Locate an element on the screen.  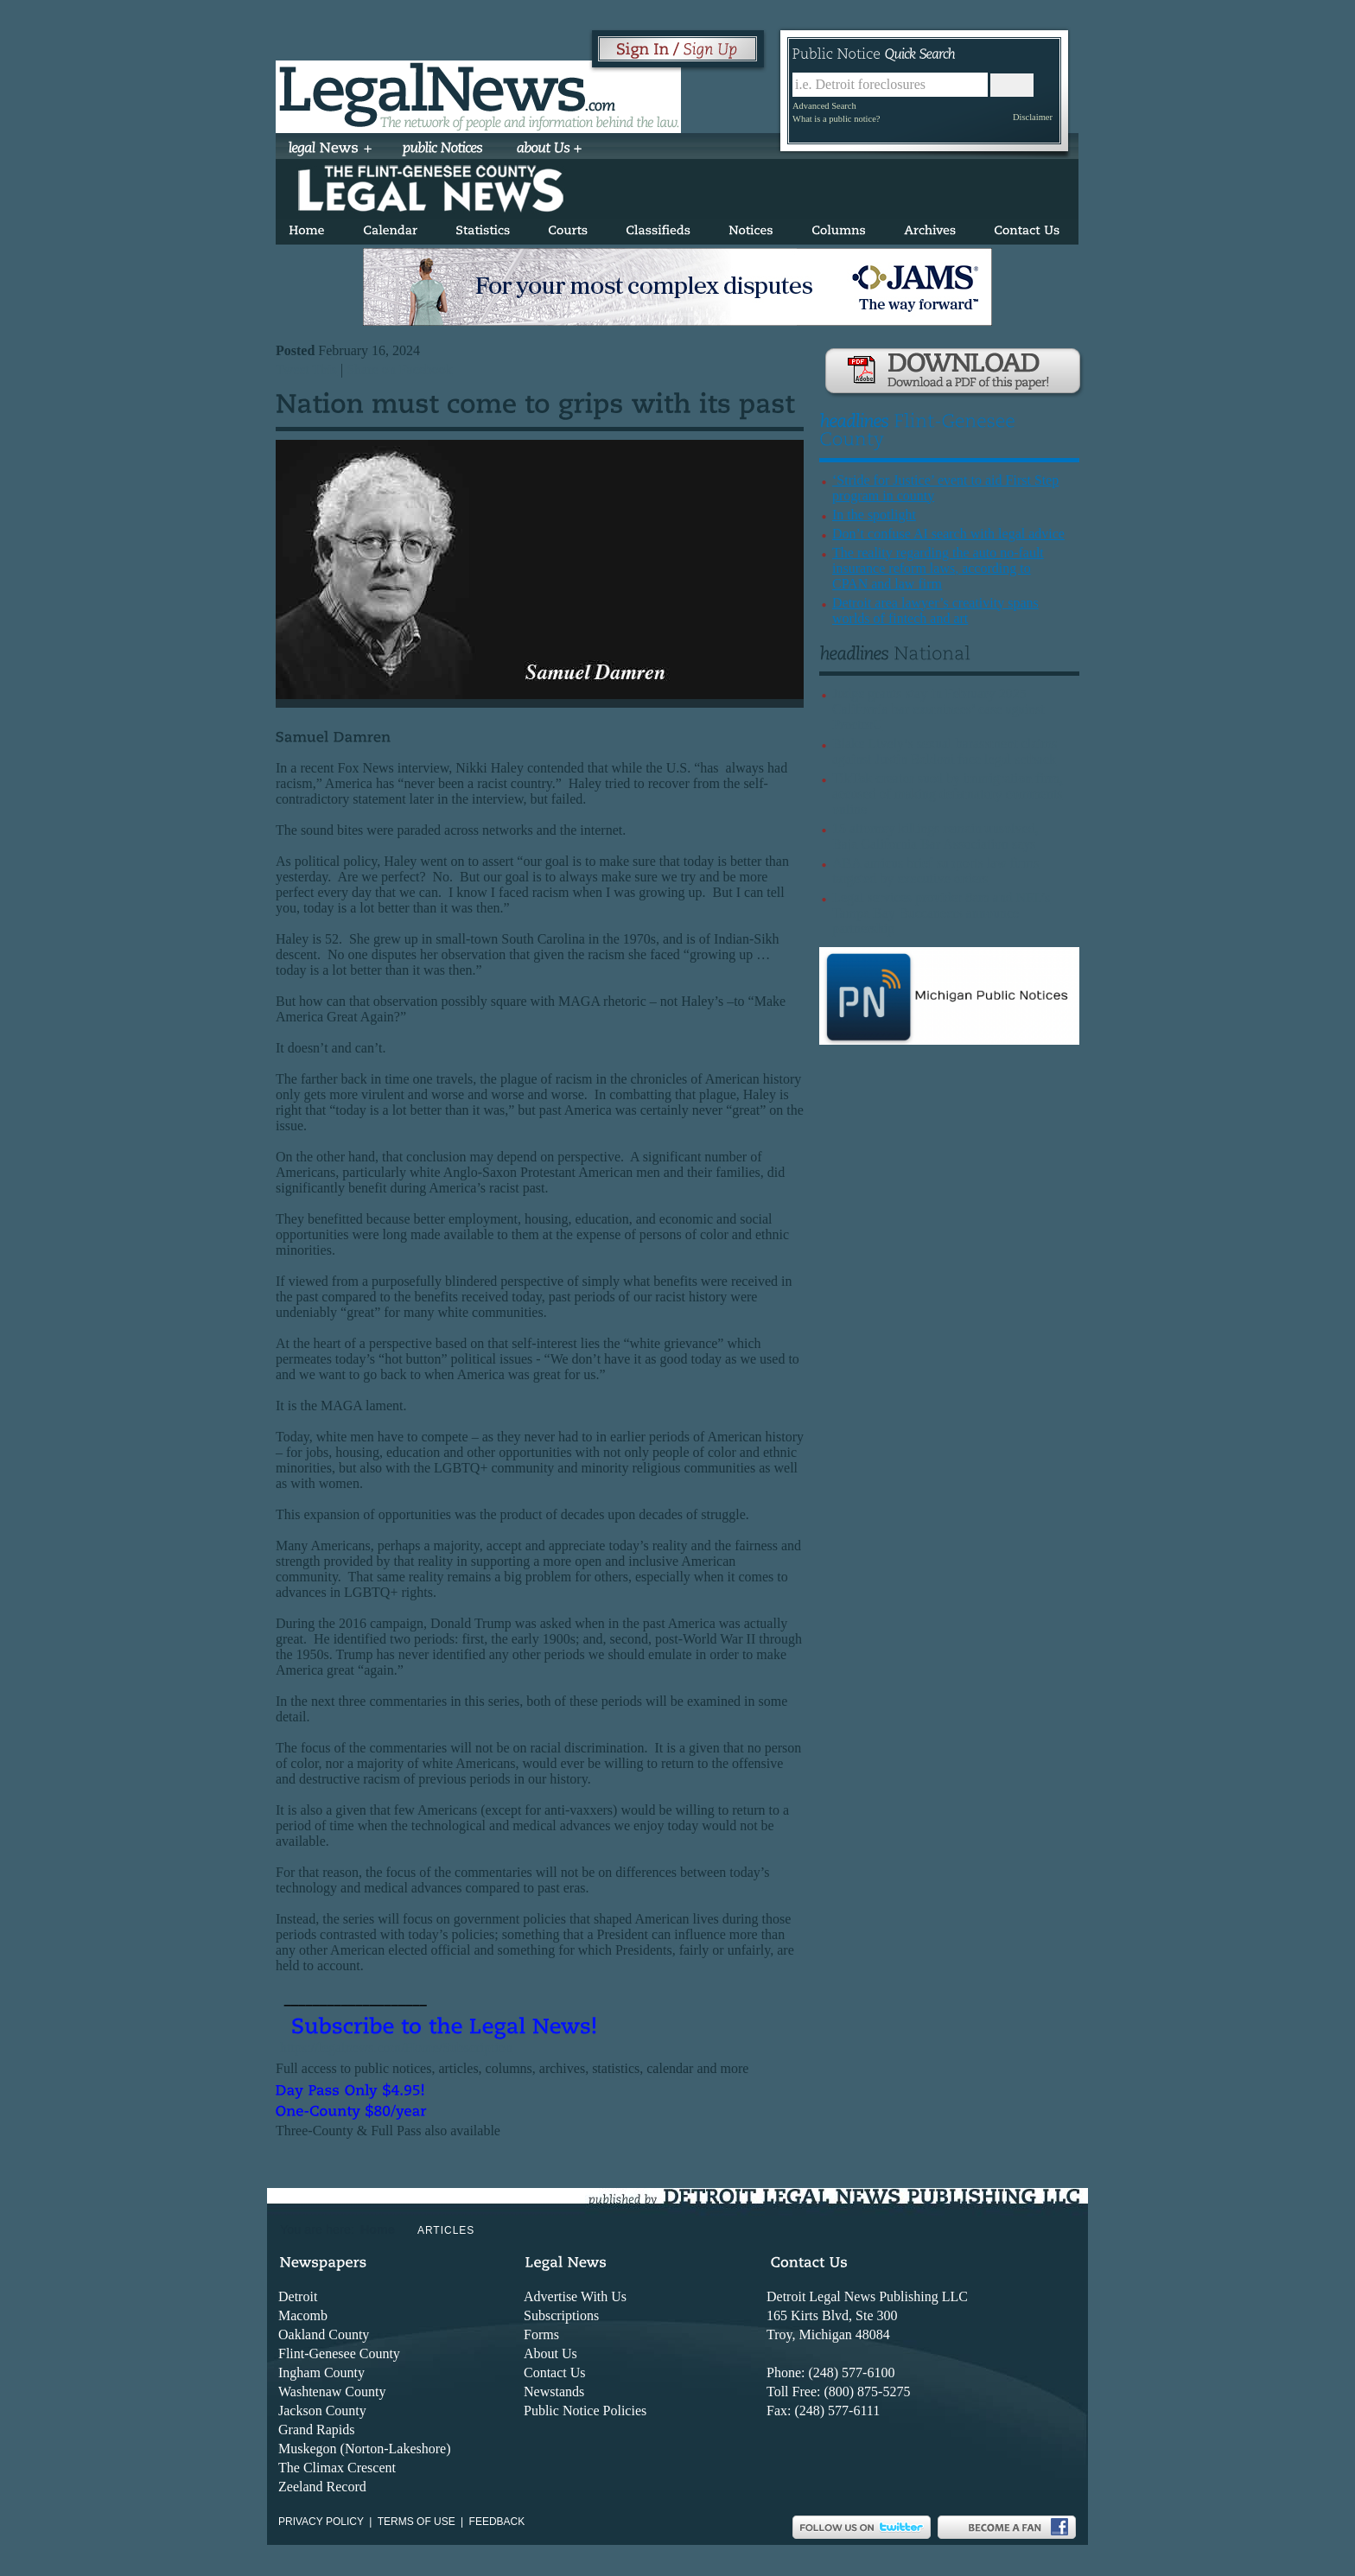
Forms is located at coordinates (541, 2334).